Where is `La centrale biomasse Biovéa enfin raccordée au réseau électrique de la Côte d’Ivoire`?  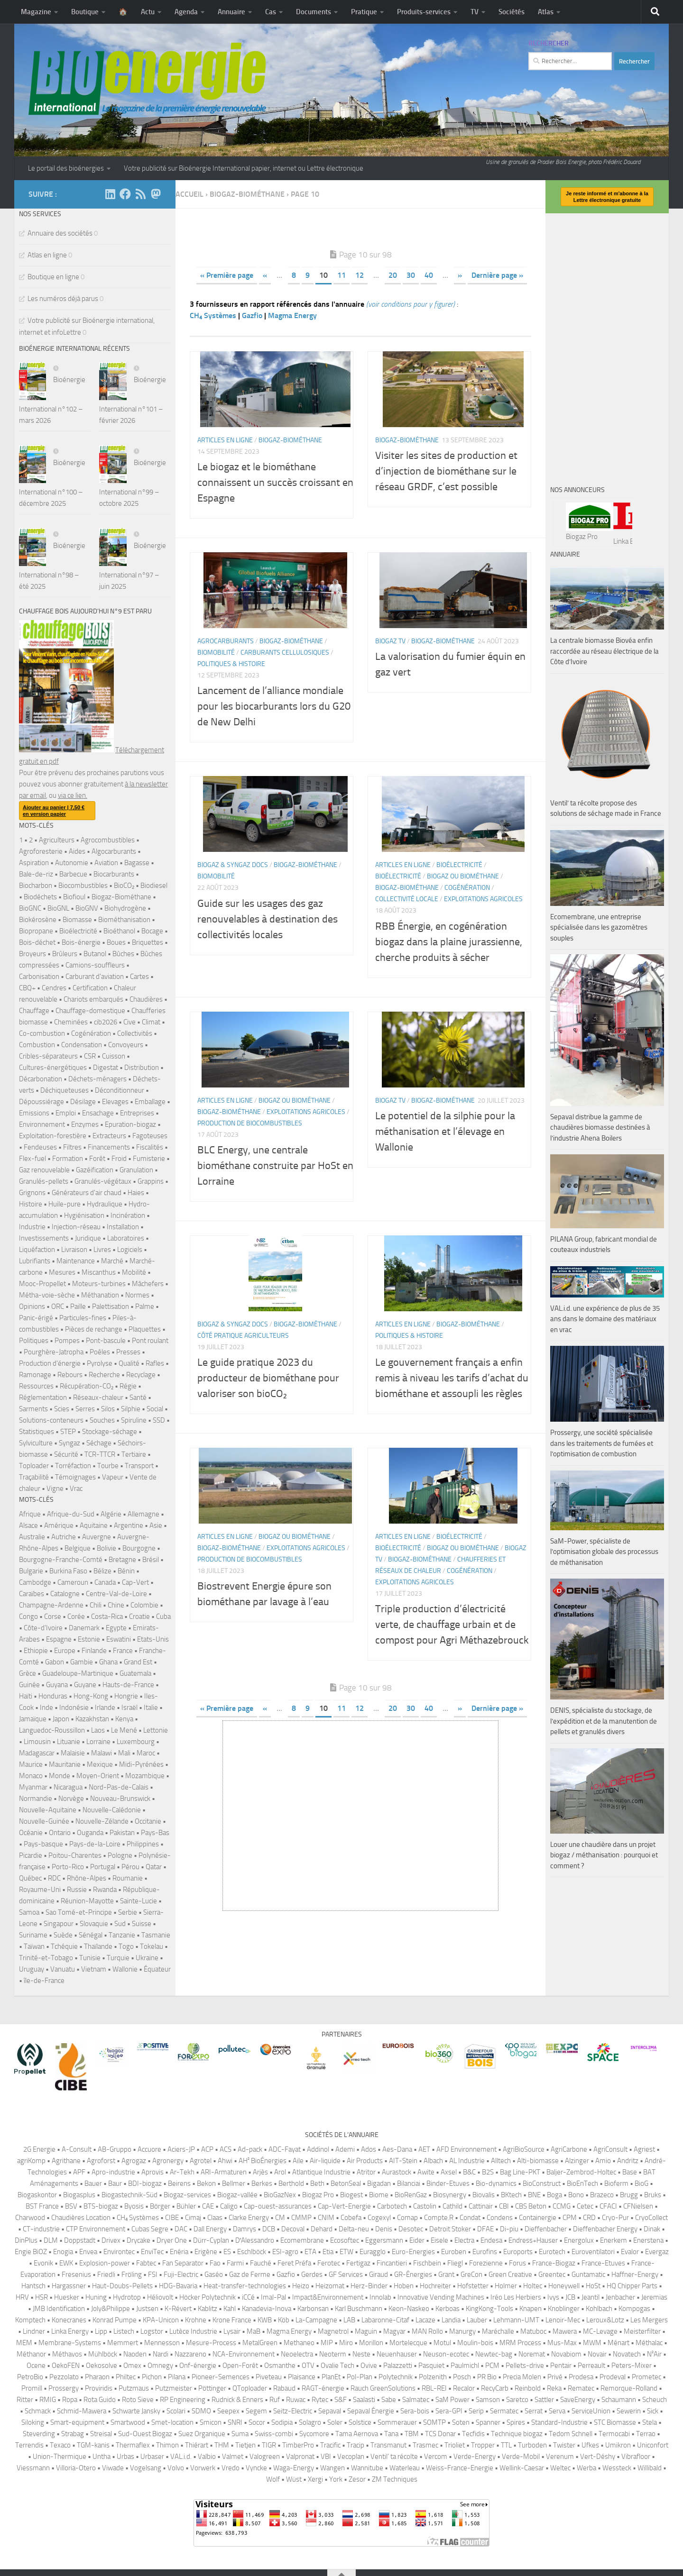
La centrale biomasse Biovéa enfin raccordée au réseau électrique de la Côte d’Ivoire is located at coordinates (604, 651).